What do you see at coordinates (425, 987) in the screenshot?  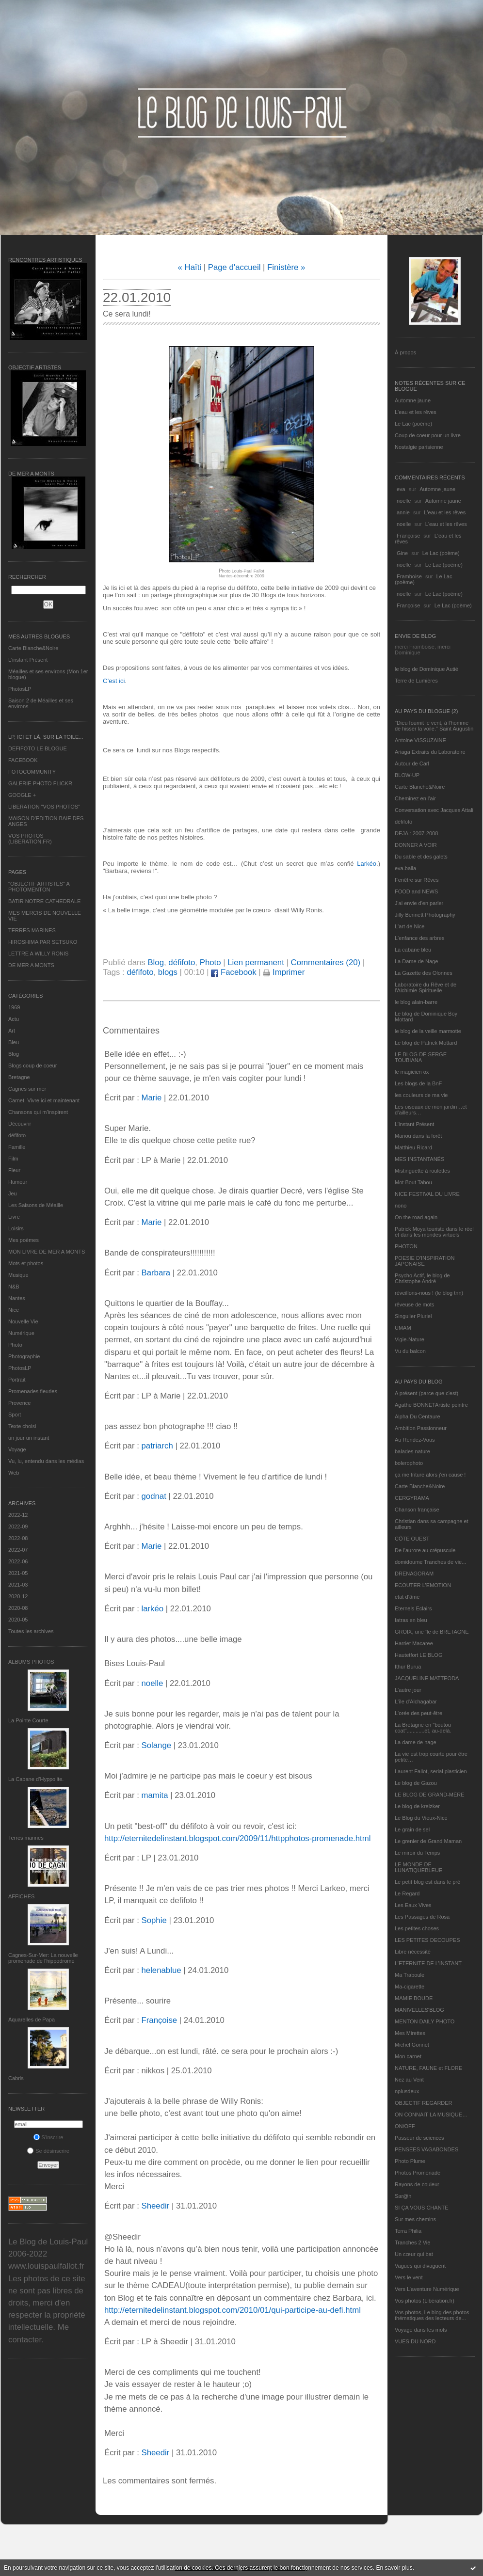 I see `Laboratoire du Rêve et de l'Alchimie Spirituelle` at bounding box center [425, 987].